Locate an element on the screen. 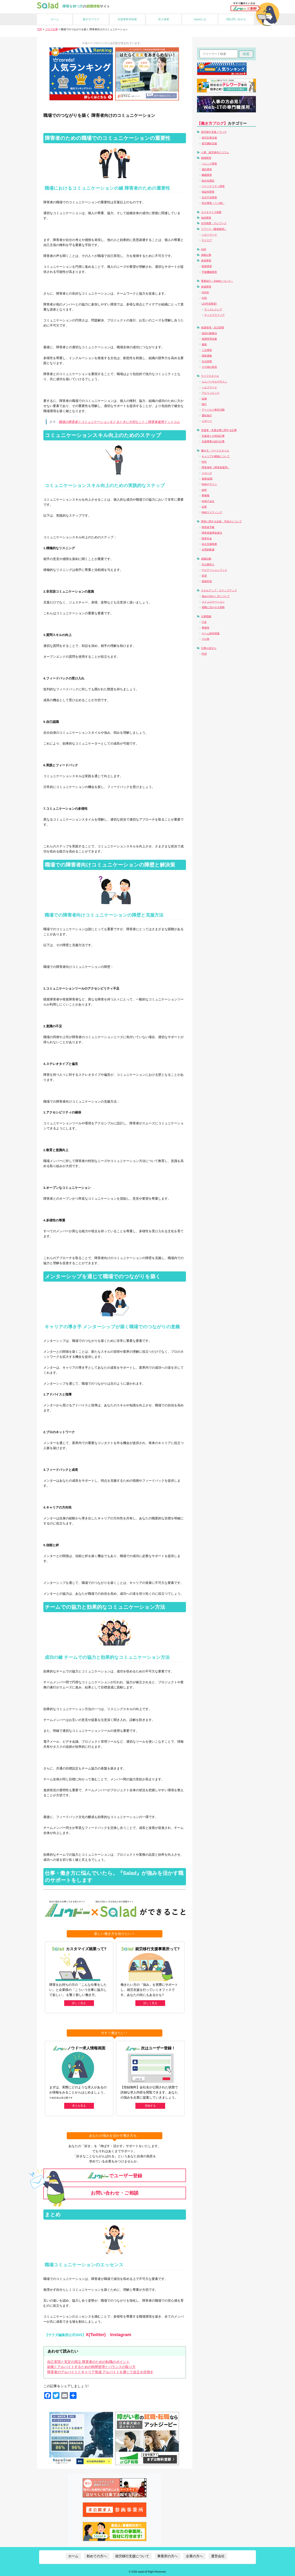  在宅就業・テレワーク is located at coordinates (214, 223).